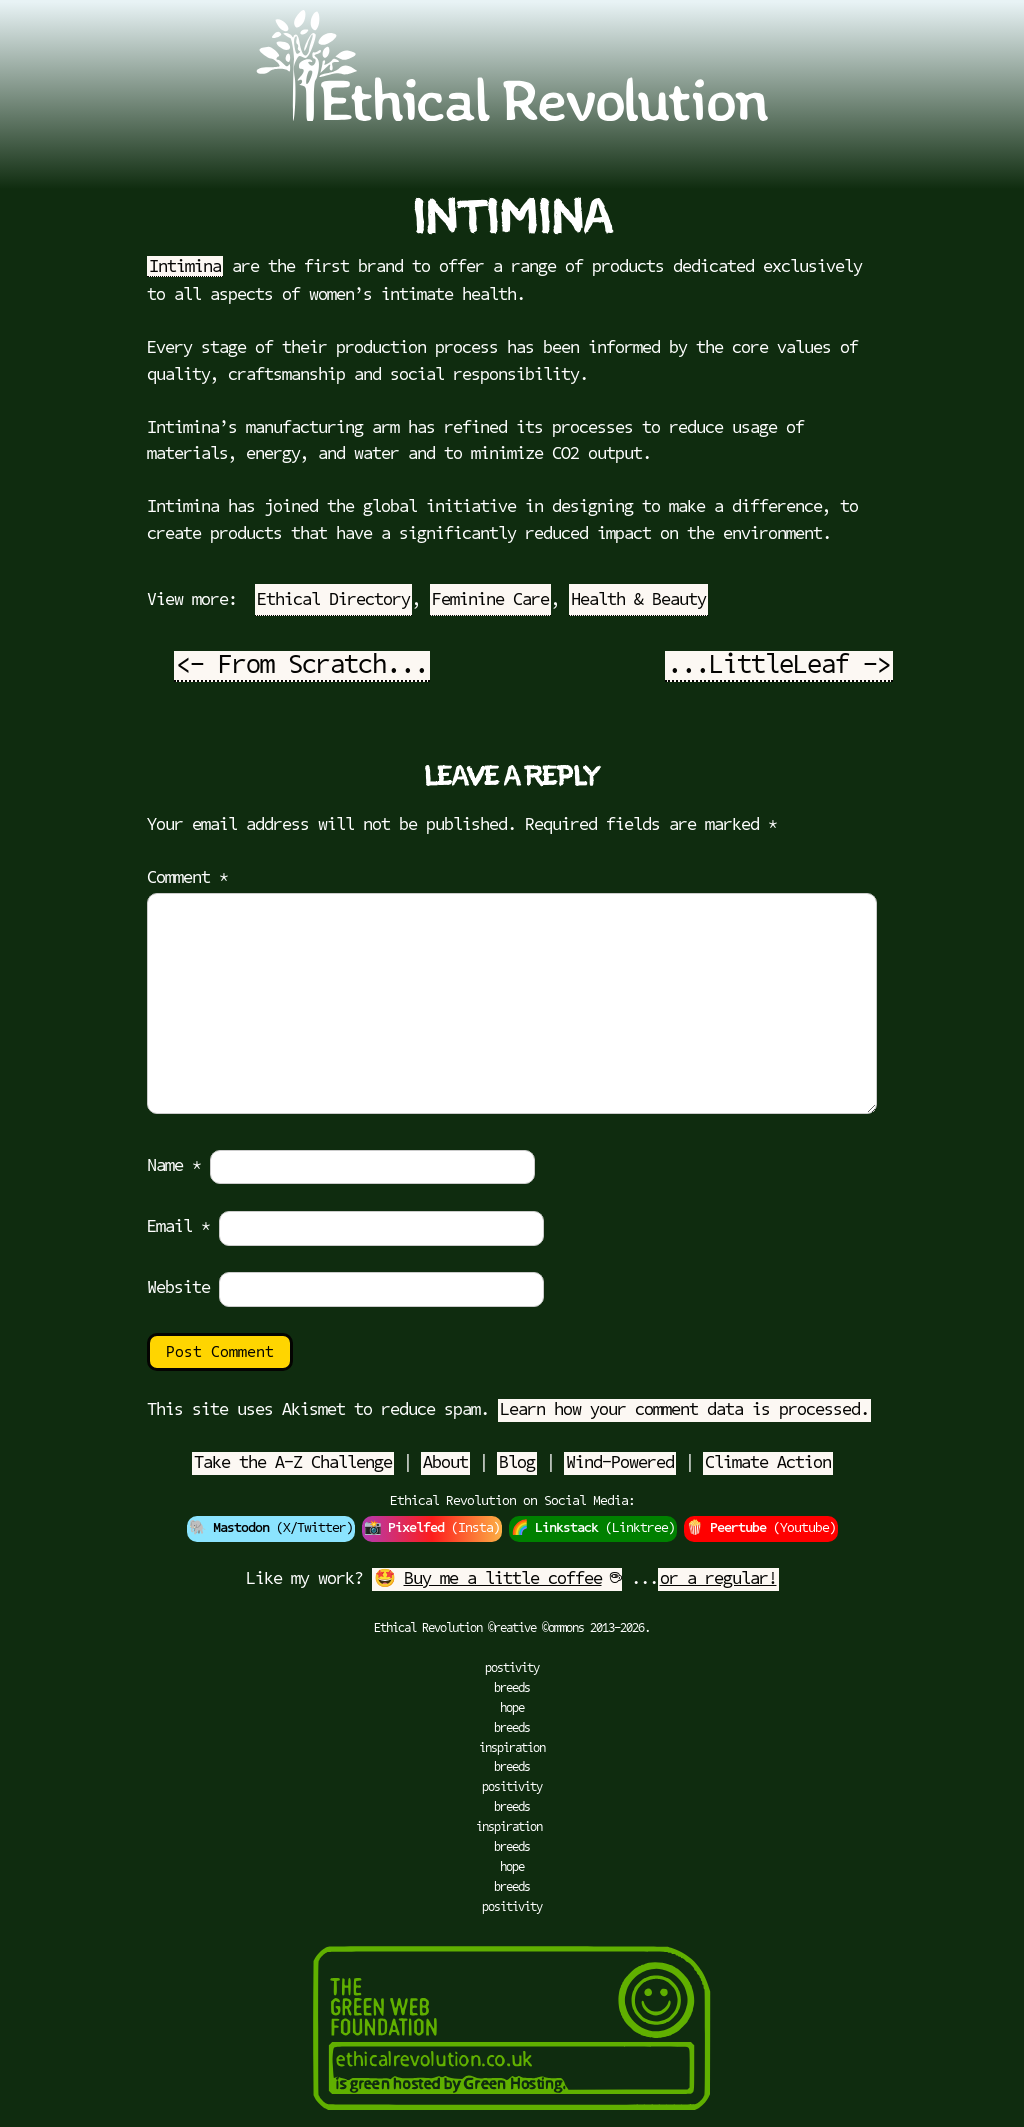  Describe the element at coordinates (432, 1529) in the screenshot. I see `📸 (Insta)` at that location.